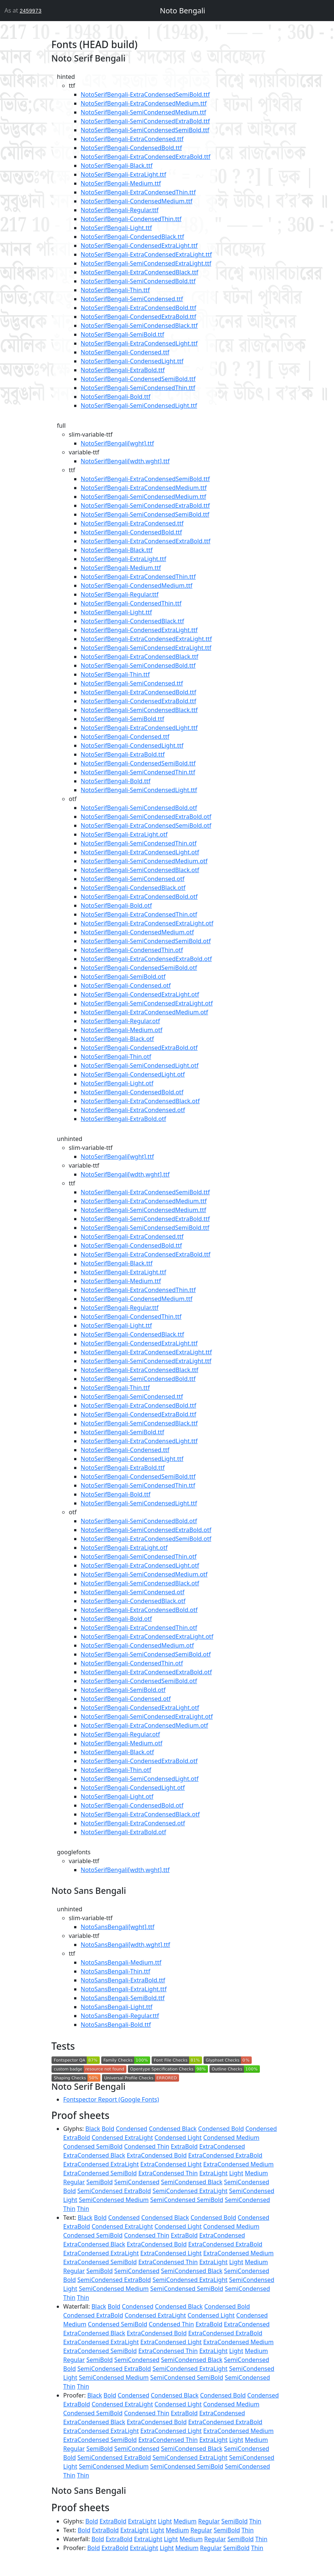 The image size is (334, 2576). Describe the element at coordinates (121, 1962) in the screenshot. I see `NotoSansBengali-Medium.ttf` at that location.